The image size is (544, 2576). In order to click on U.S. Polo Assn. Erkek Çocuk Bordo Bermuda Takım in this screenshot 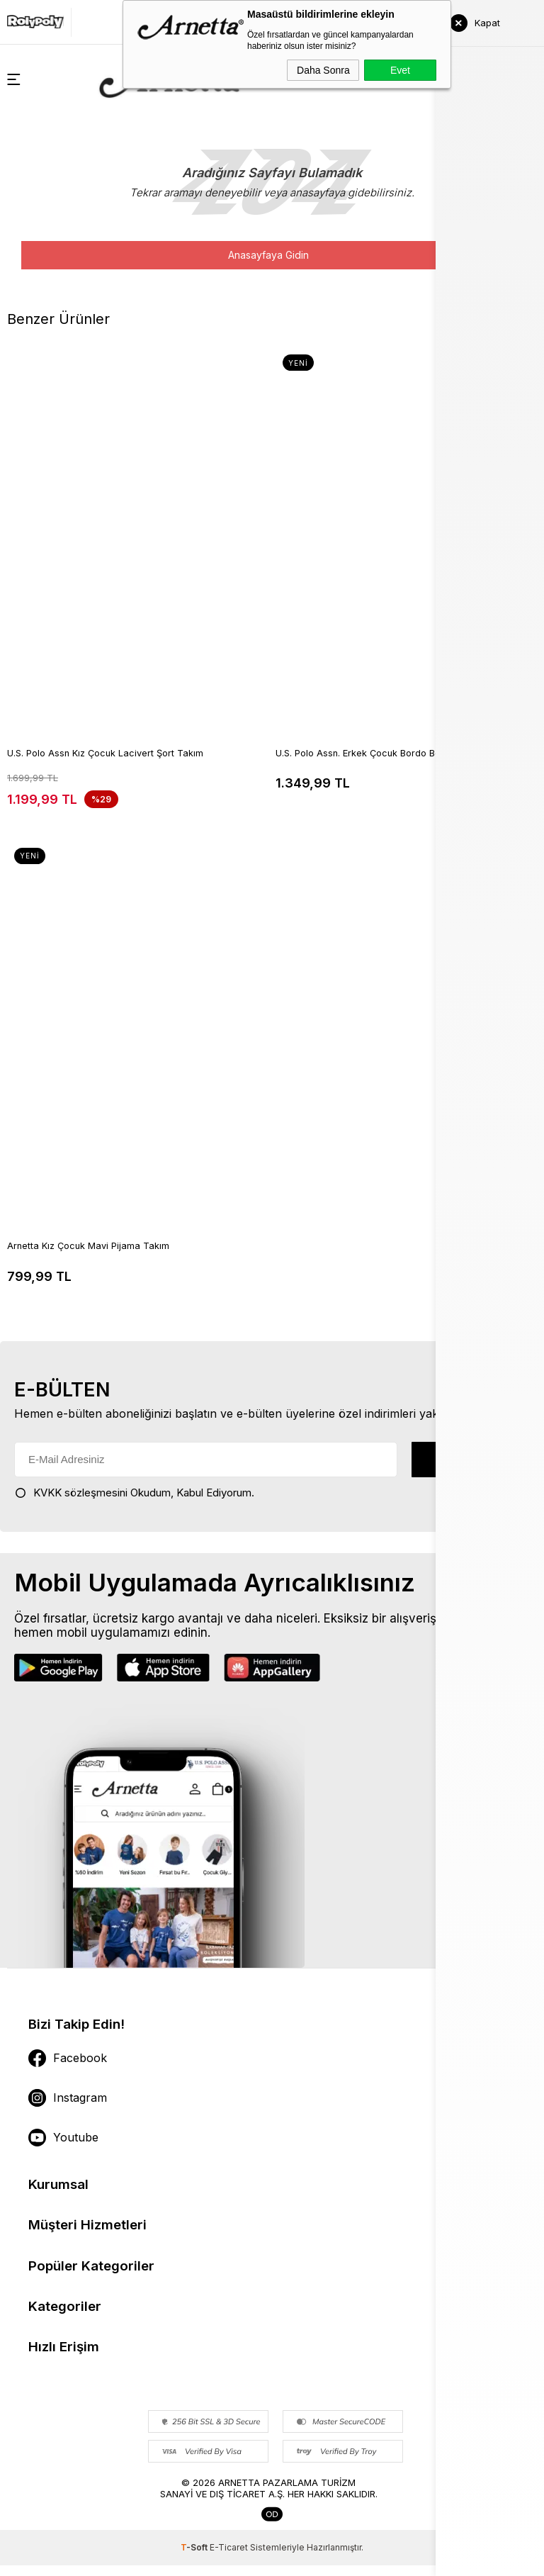, I will do `click(387, 753)`.